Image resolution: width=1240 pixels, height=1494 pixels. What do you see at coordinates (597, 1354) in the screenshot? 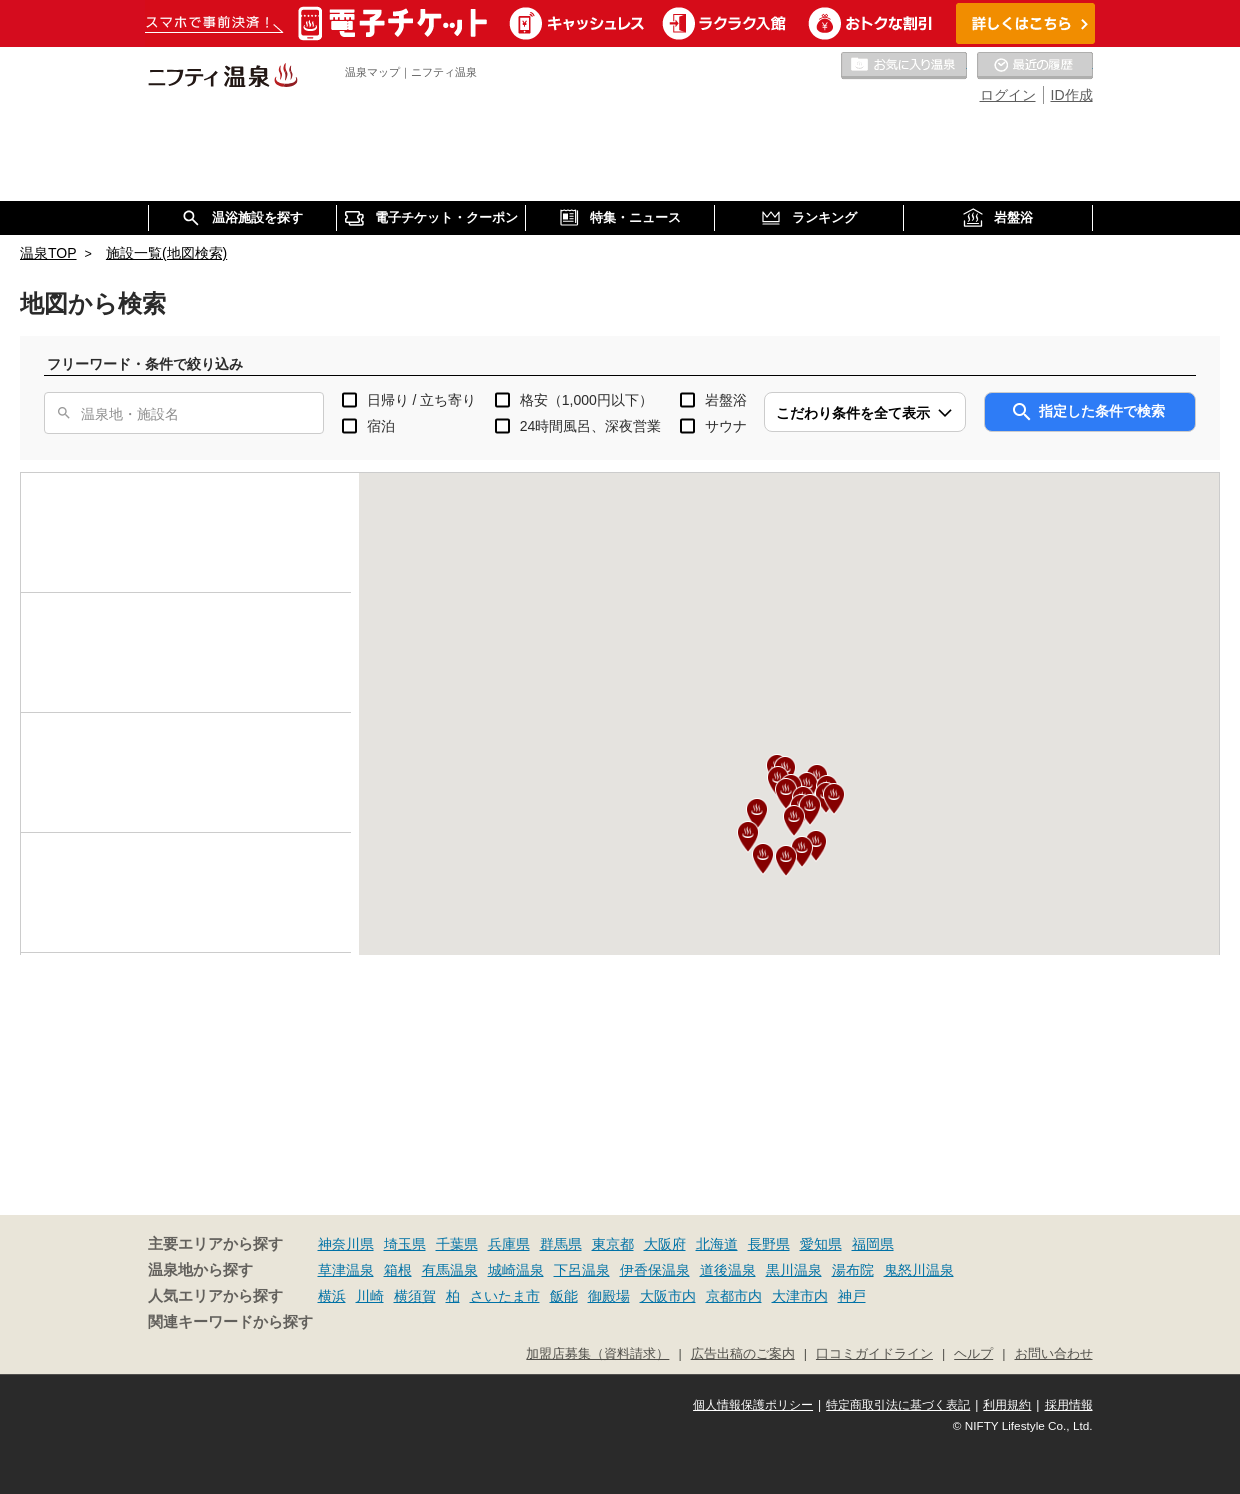
I see `加盟店募集（資料請求）` at bounding box center [597, 1354].